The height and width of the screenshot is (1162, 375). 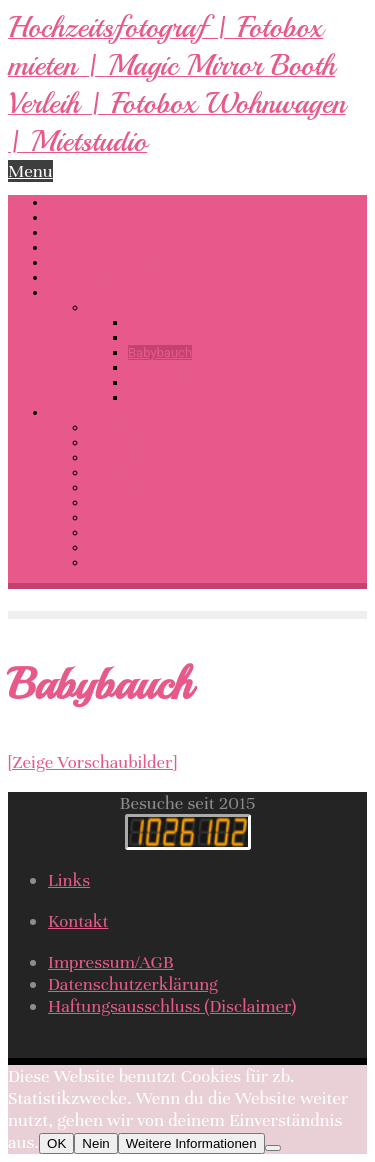 What do you see at coordinates (173, 337) in the screenshot?
I see `Fotobox Verleih` at bounding box center [173, 337].